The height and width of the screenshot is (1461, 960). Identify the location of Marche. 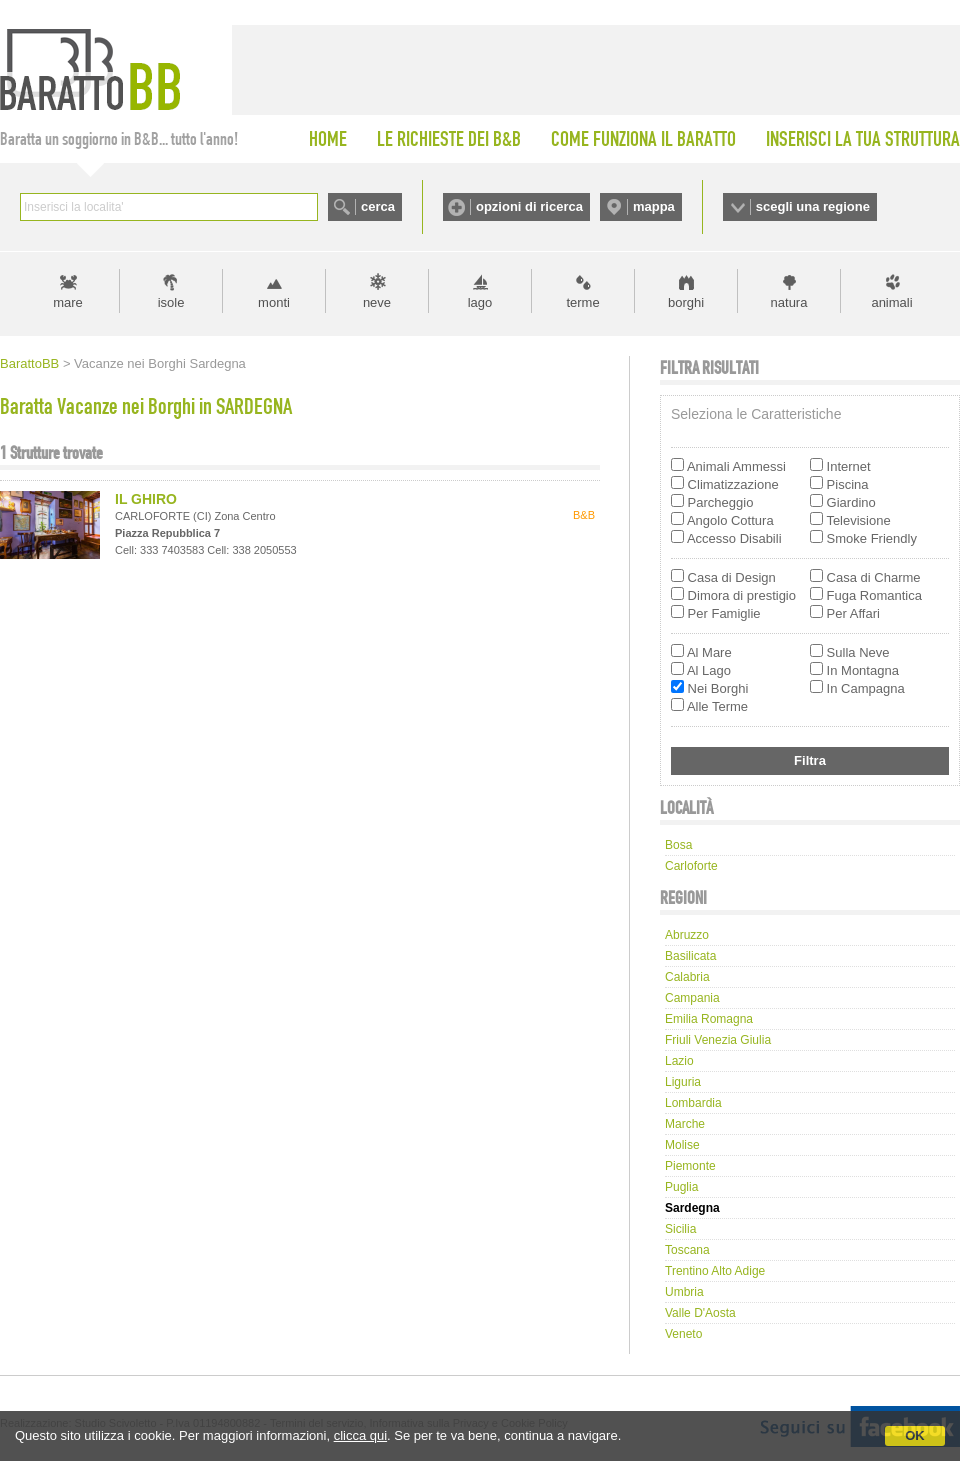
(685, 1124).